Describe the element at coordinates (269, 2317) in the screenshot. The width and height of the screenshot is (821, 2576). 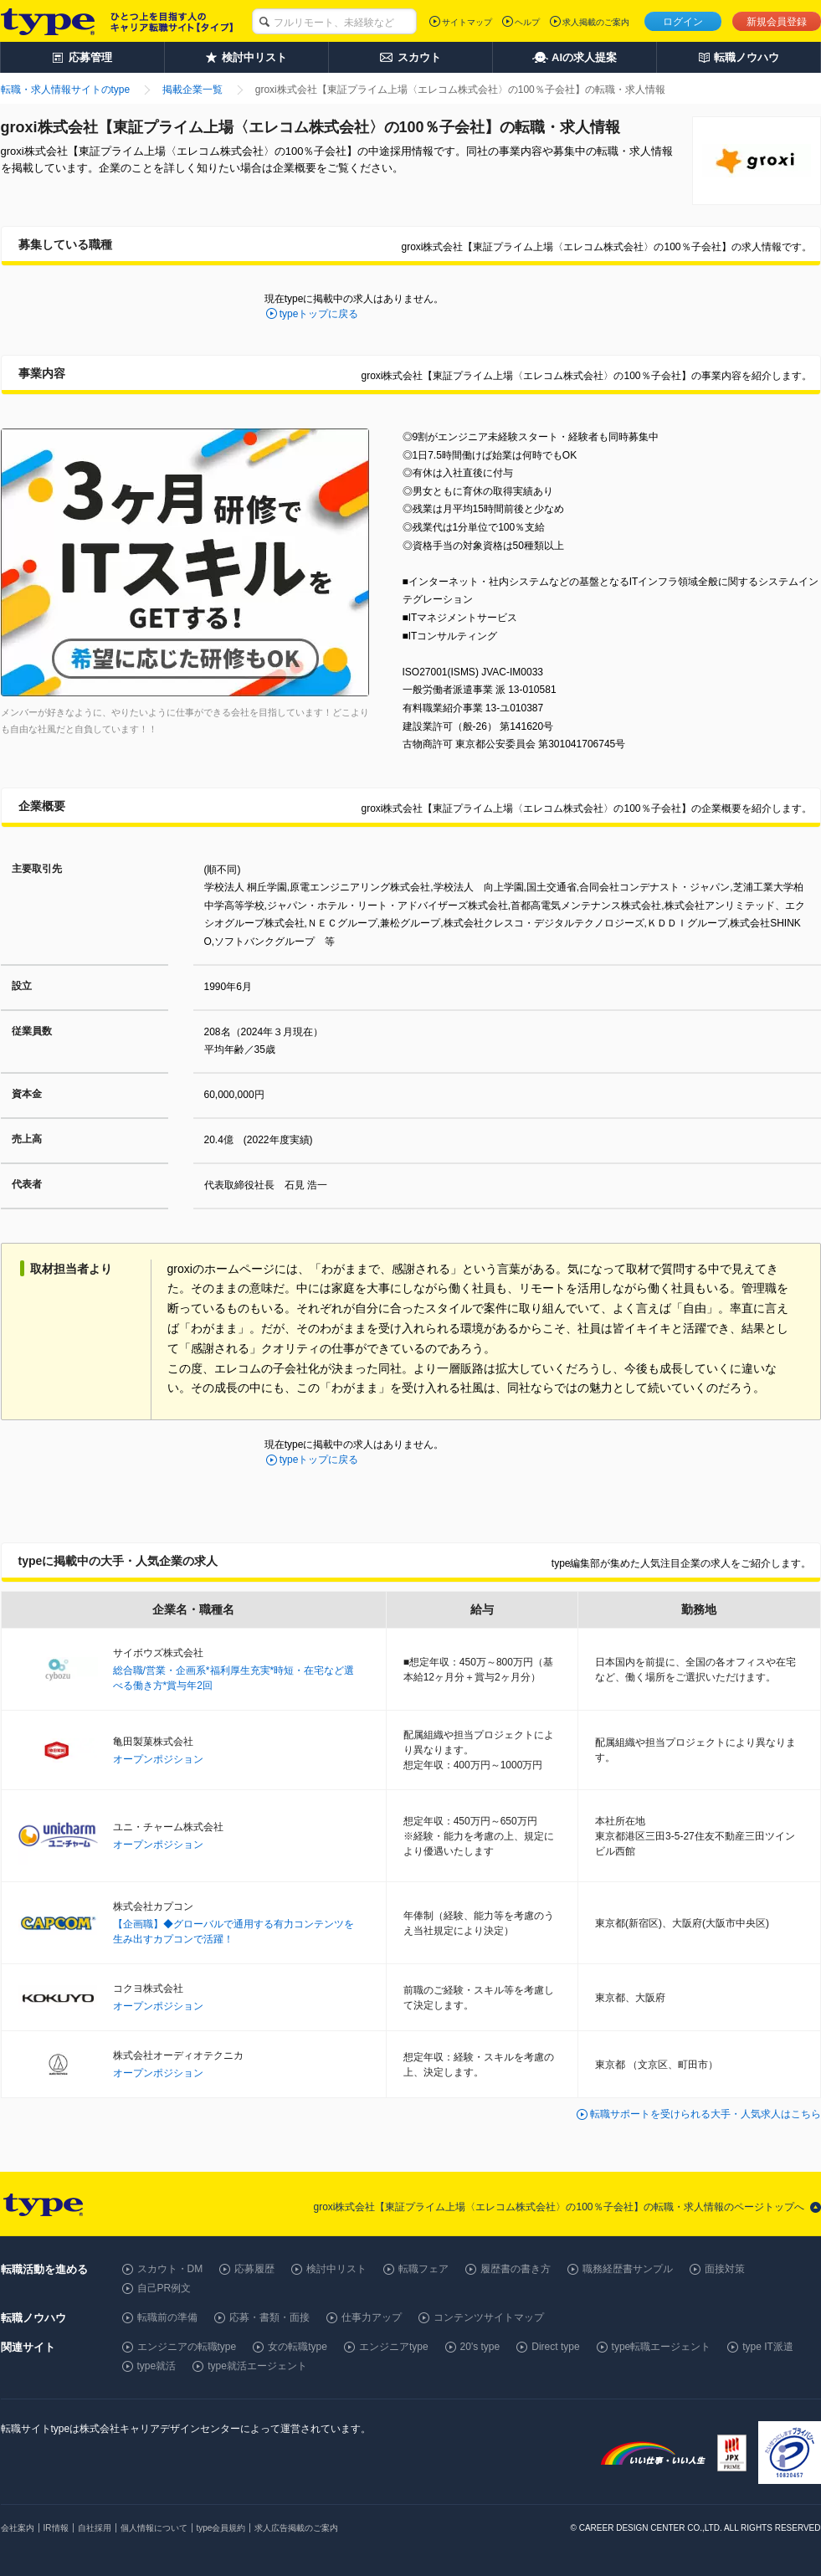
I see `応募・書類・面接` at that location.